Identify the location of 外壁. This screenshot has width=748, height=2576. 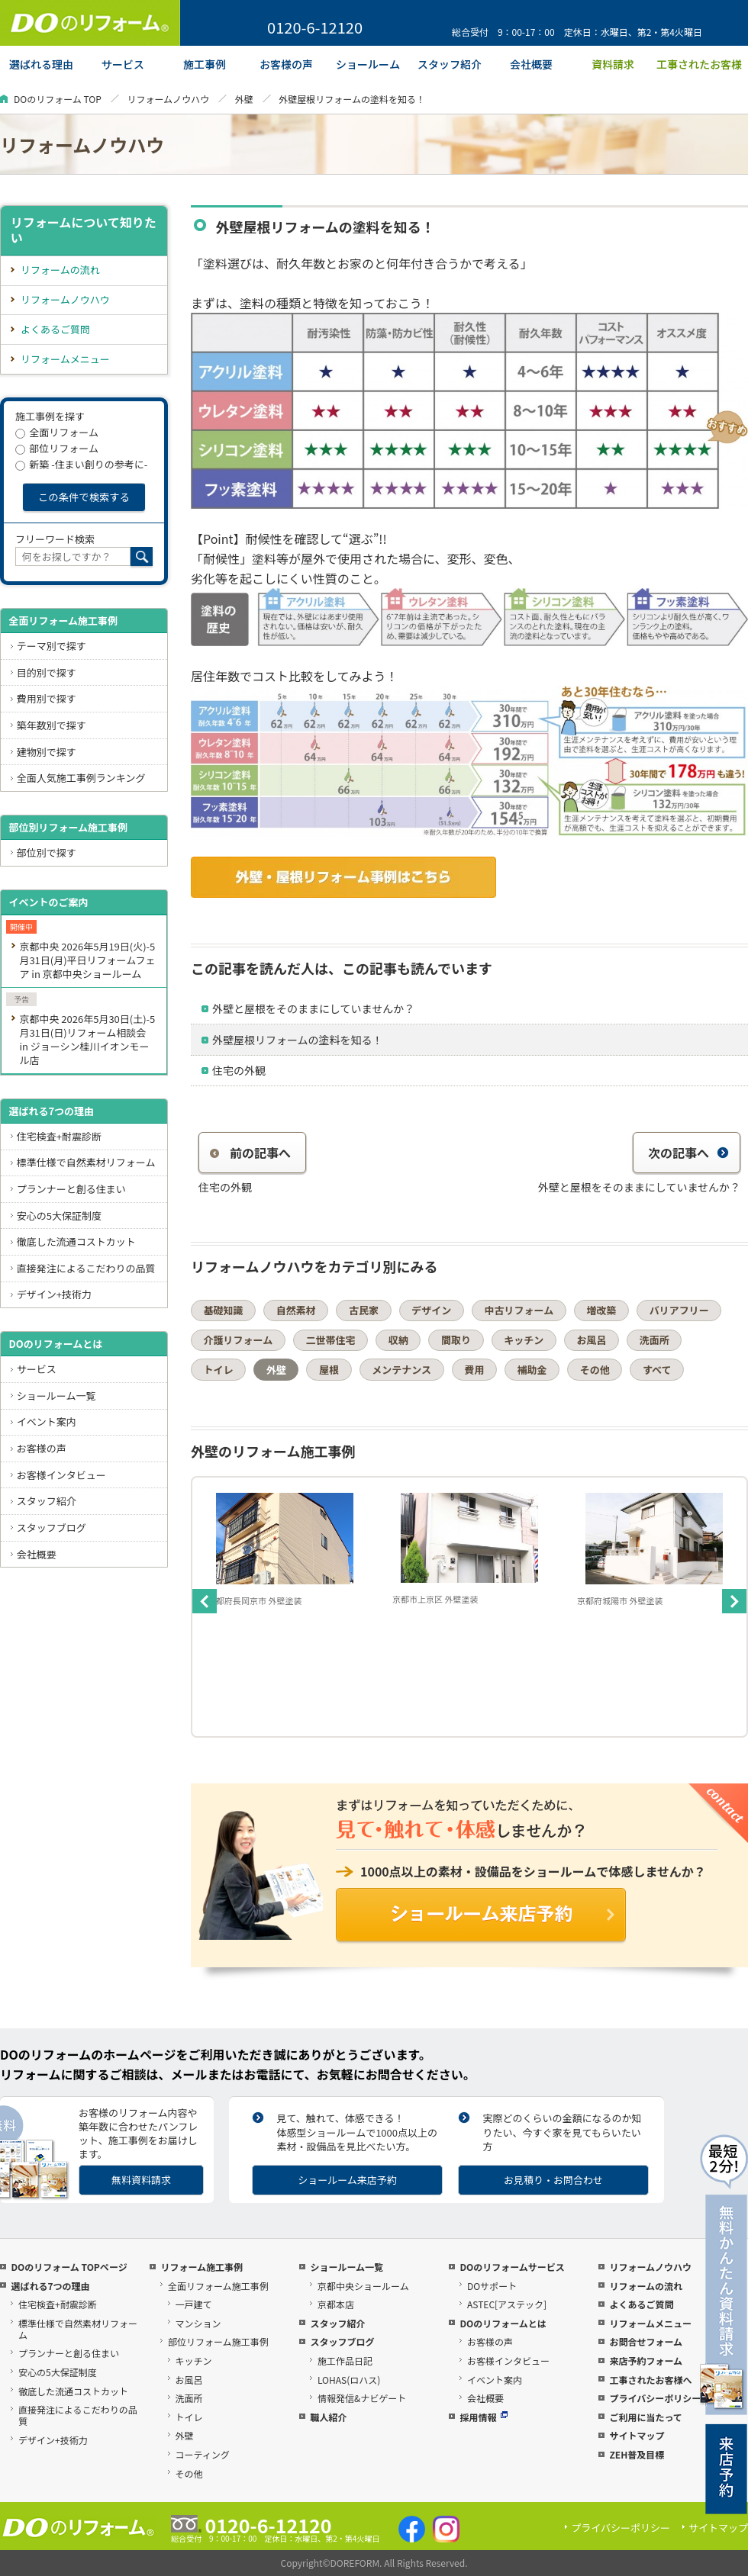
(244, 98).